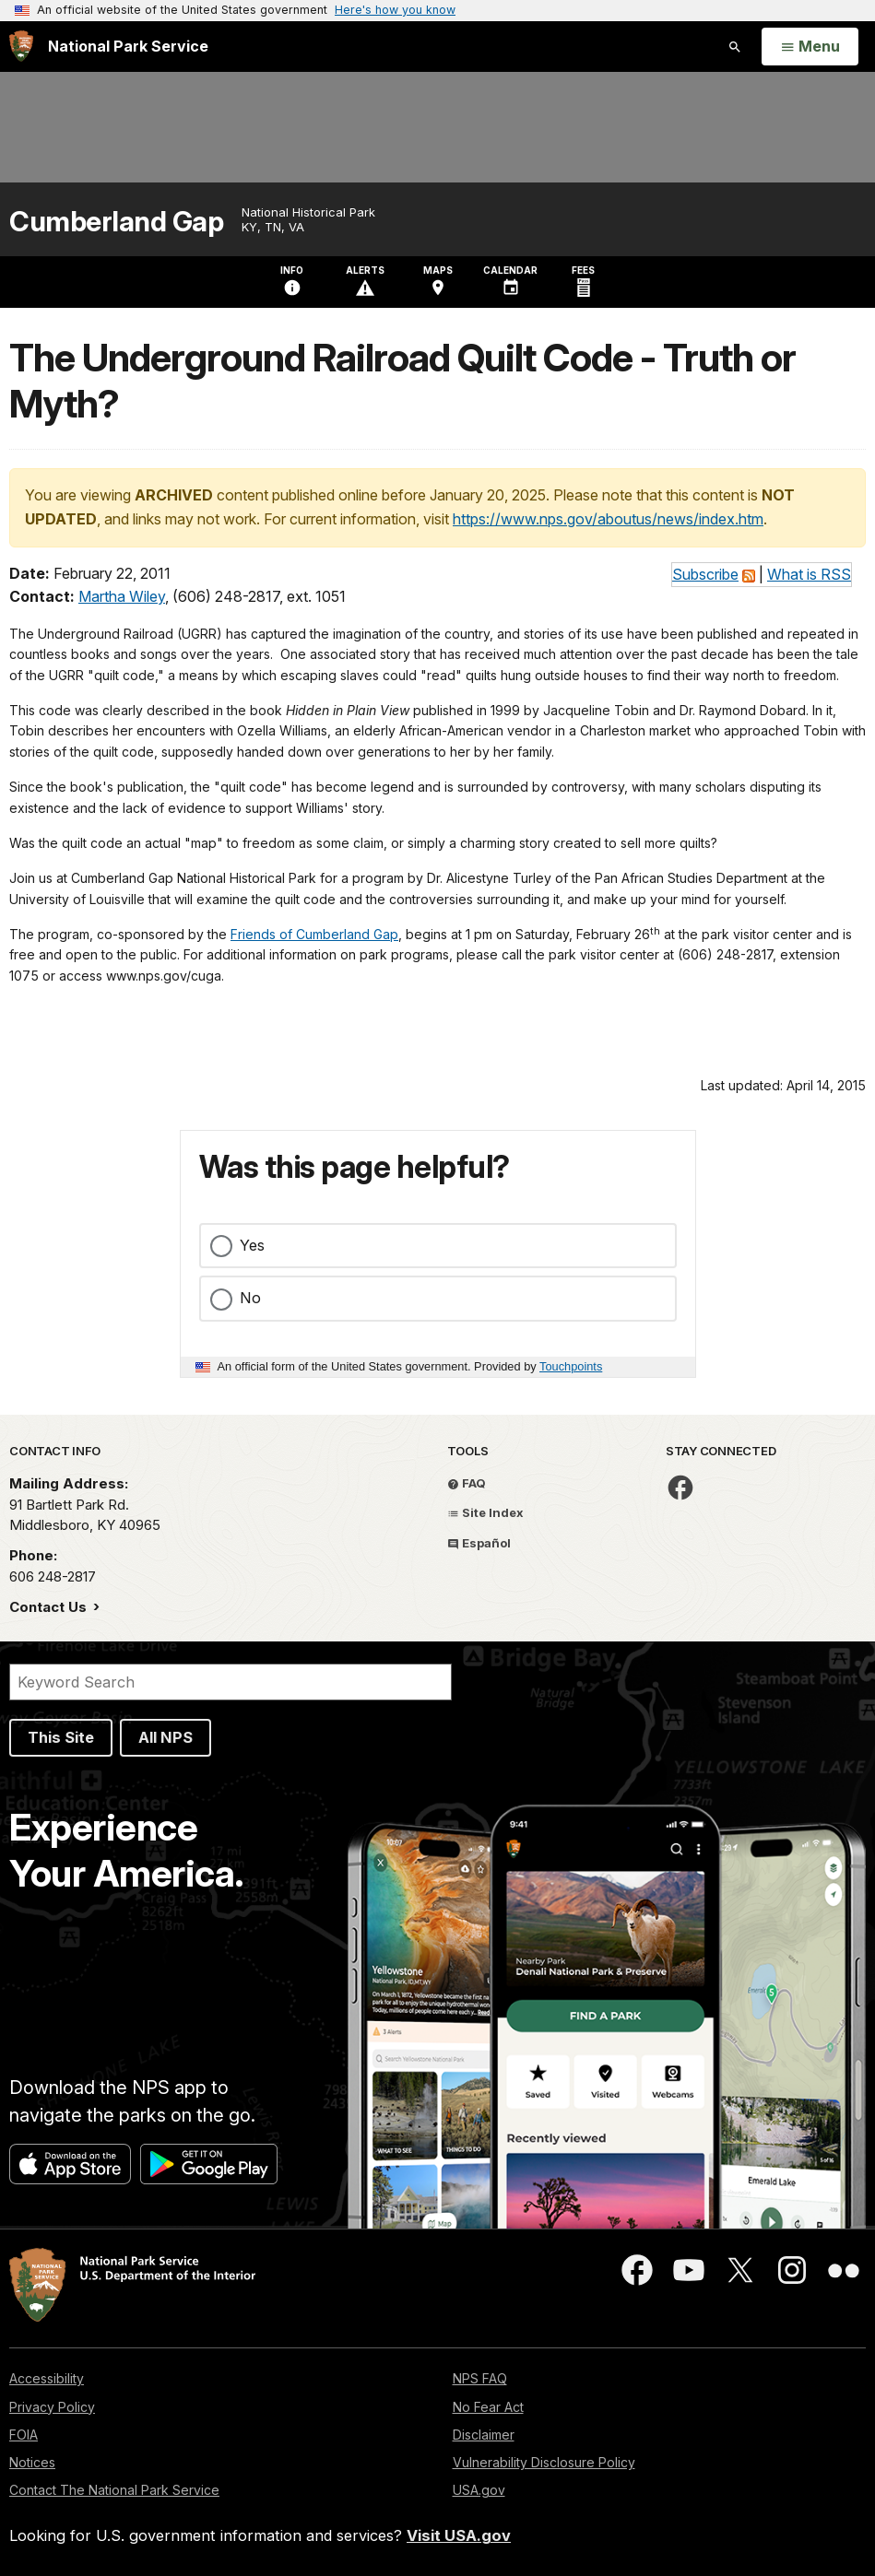 Image resolution: width=875 pixels, height=2576 pixels. I want to click on FOIA, so click(23, 2434).